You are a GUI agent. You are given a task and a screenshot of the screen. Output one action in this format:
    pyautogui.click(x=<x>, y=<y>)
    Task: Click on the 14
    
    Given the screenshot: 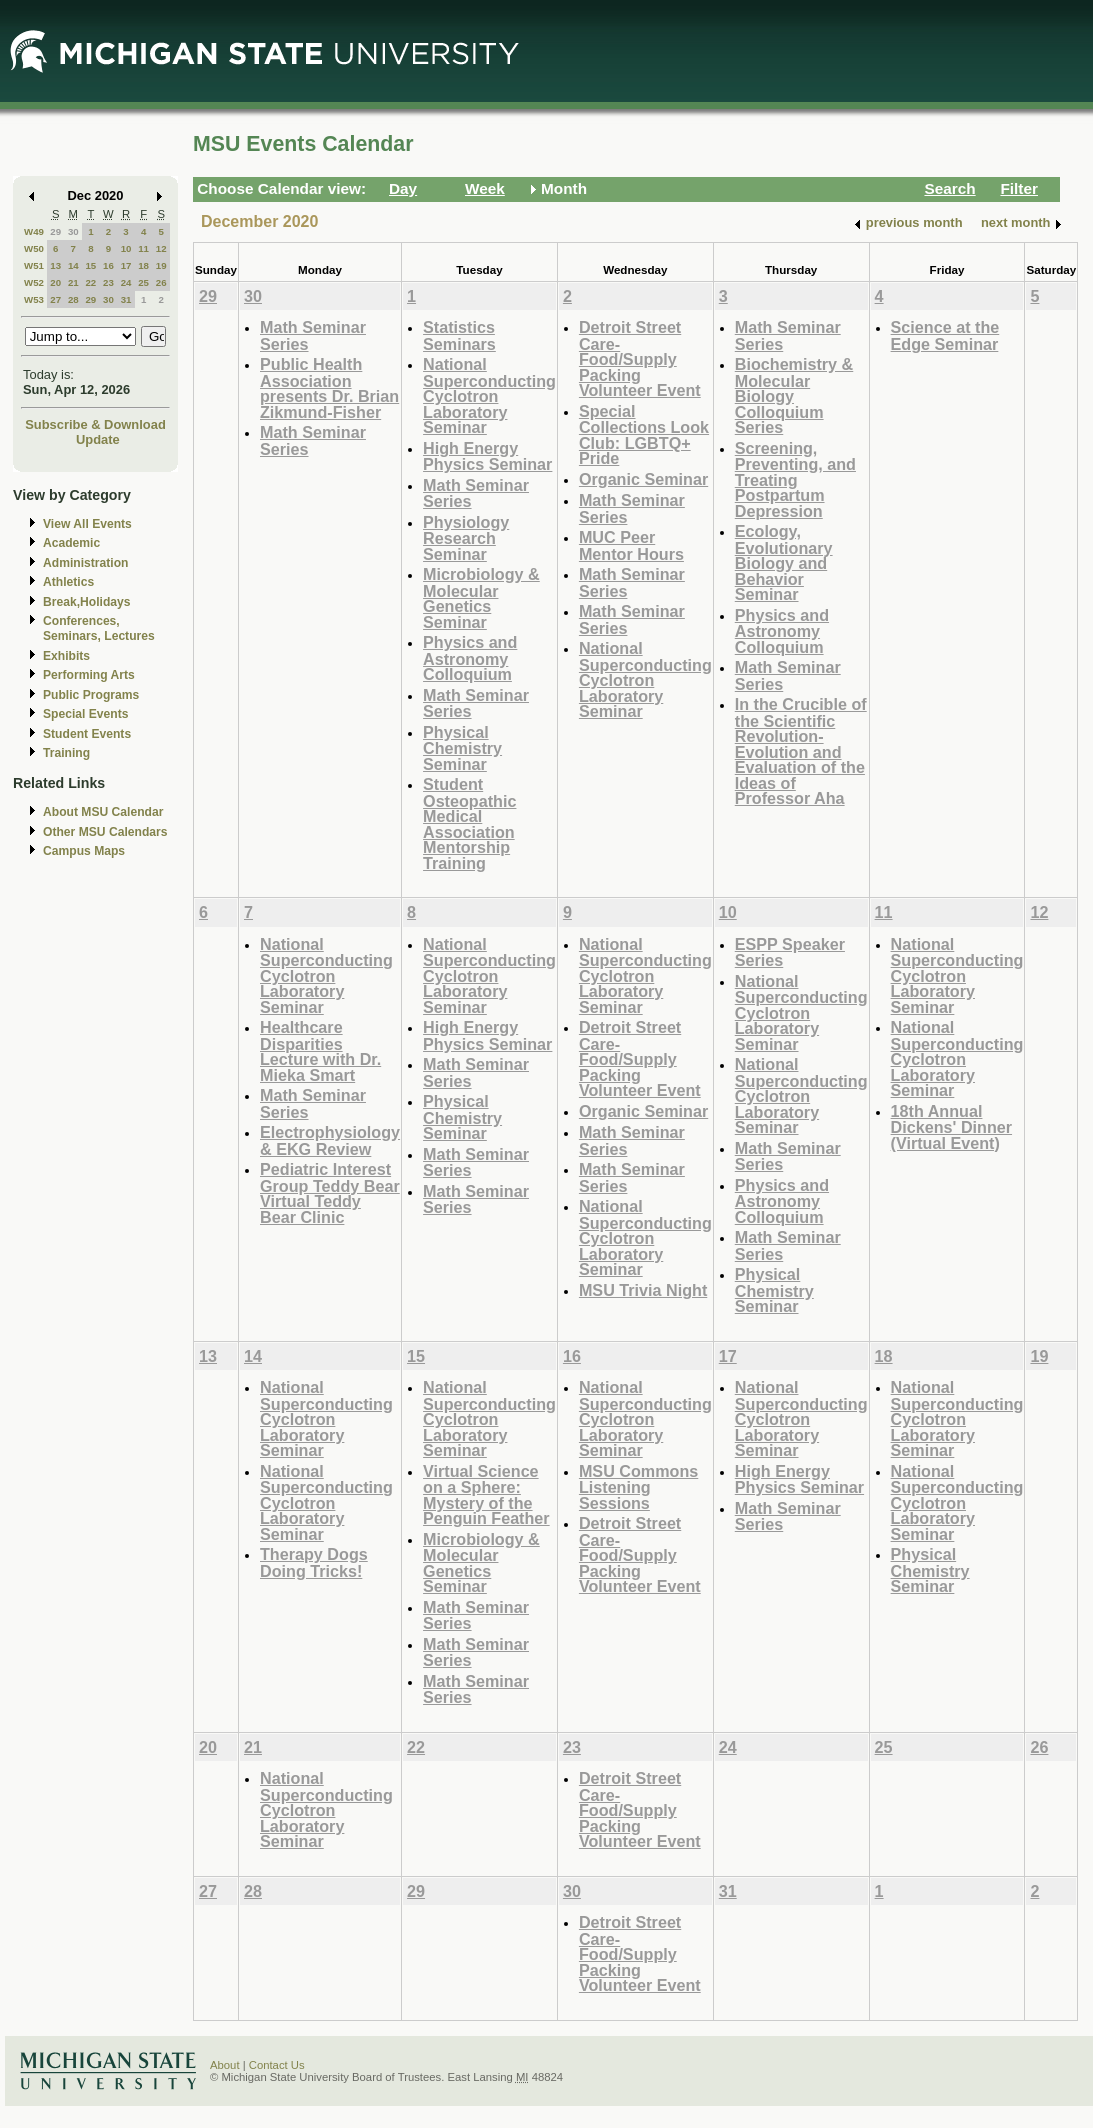 What is the action you would take?
    pyautogui.click(x=73, y=265)
    